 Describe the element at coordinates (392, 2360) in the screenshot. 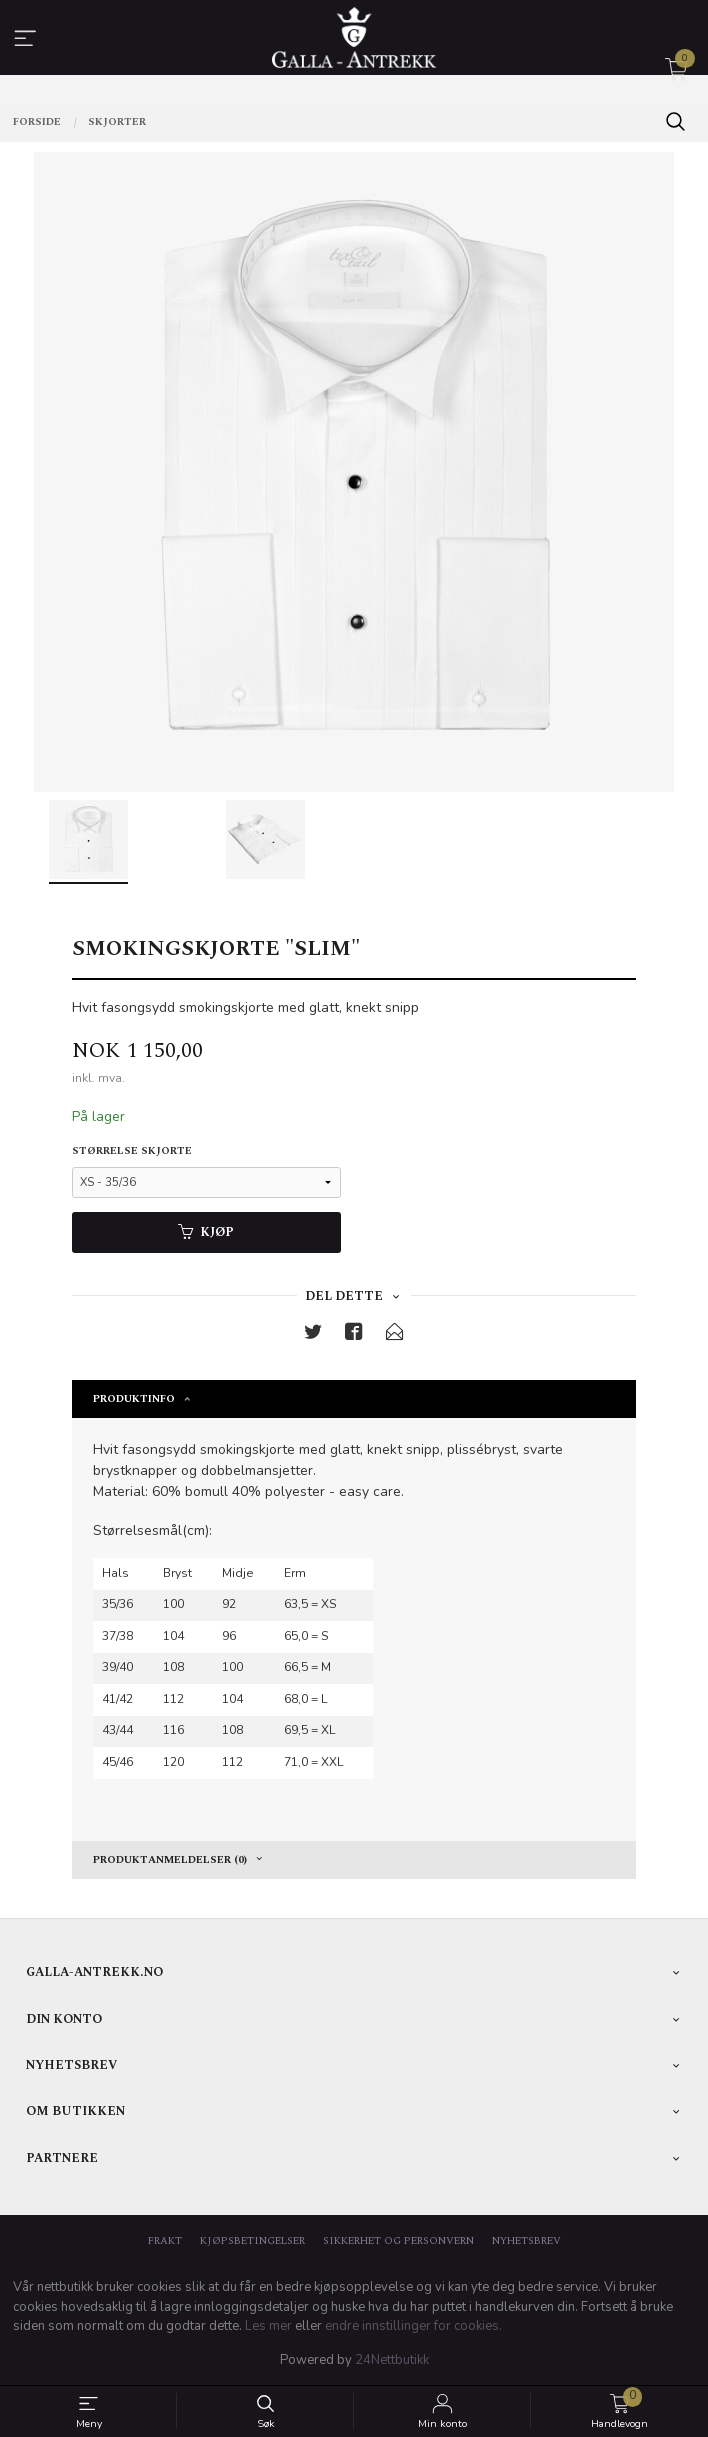

I see `24Nettbutikk` at that location.